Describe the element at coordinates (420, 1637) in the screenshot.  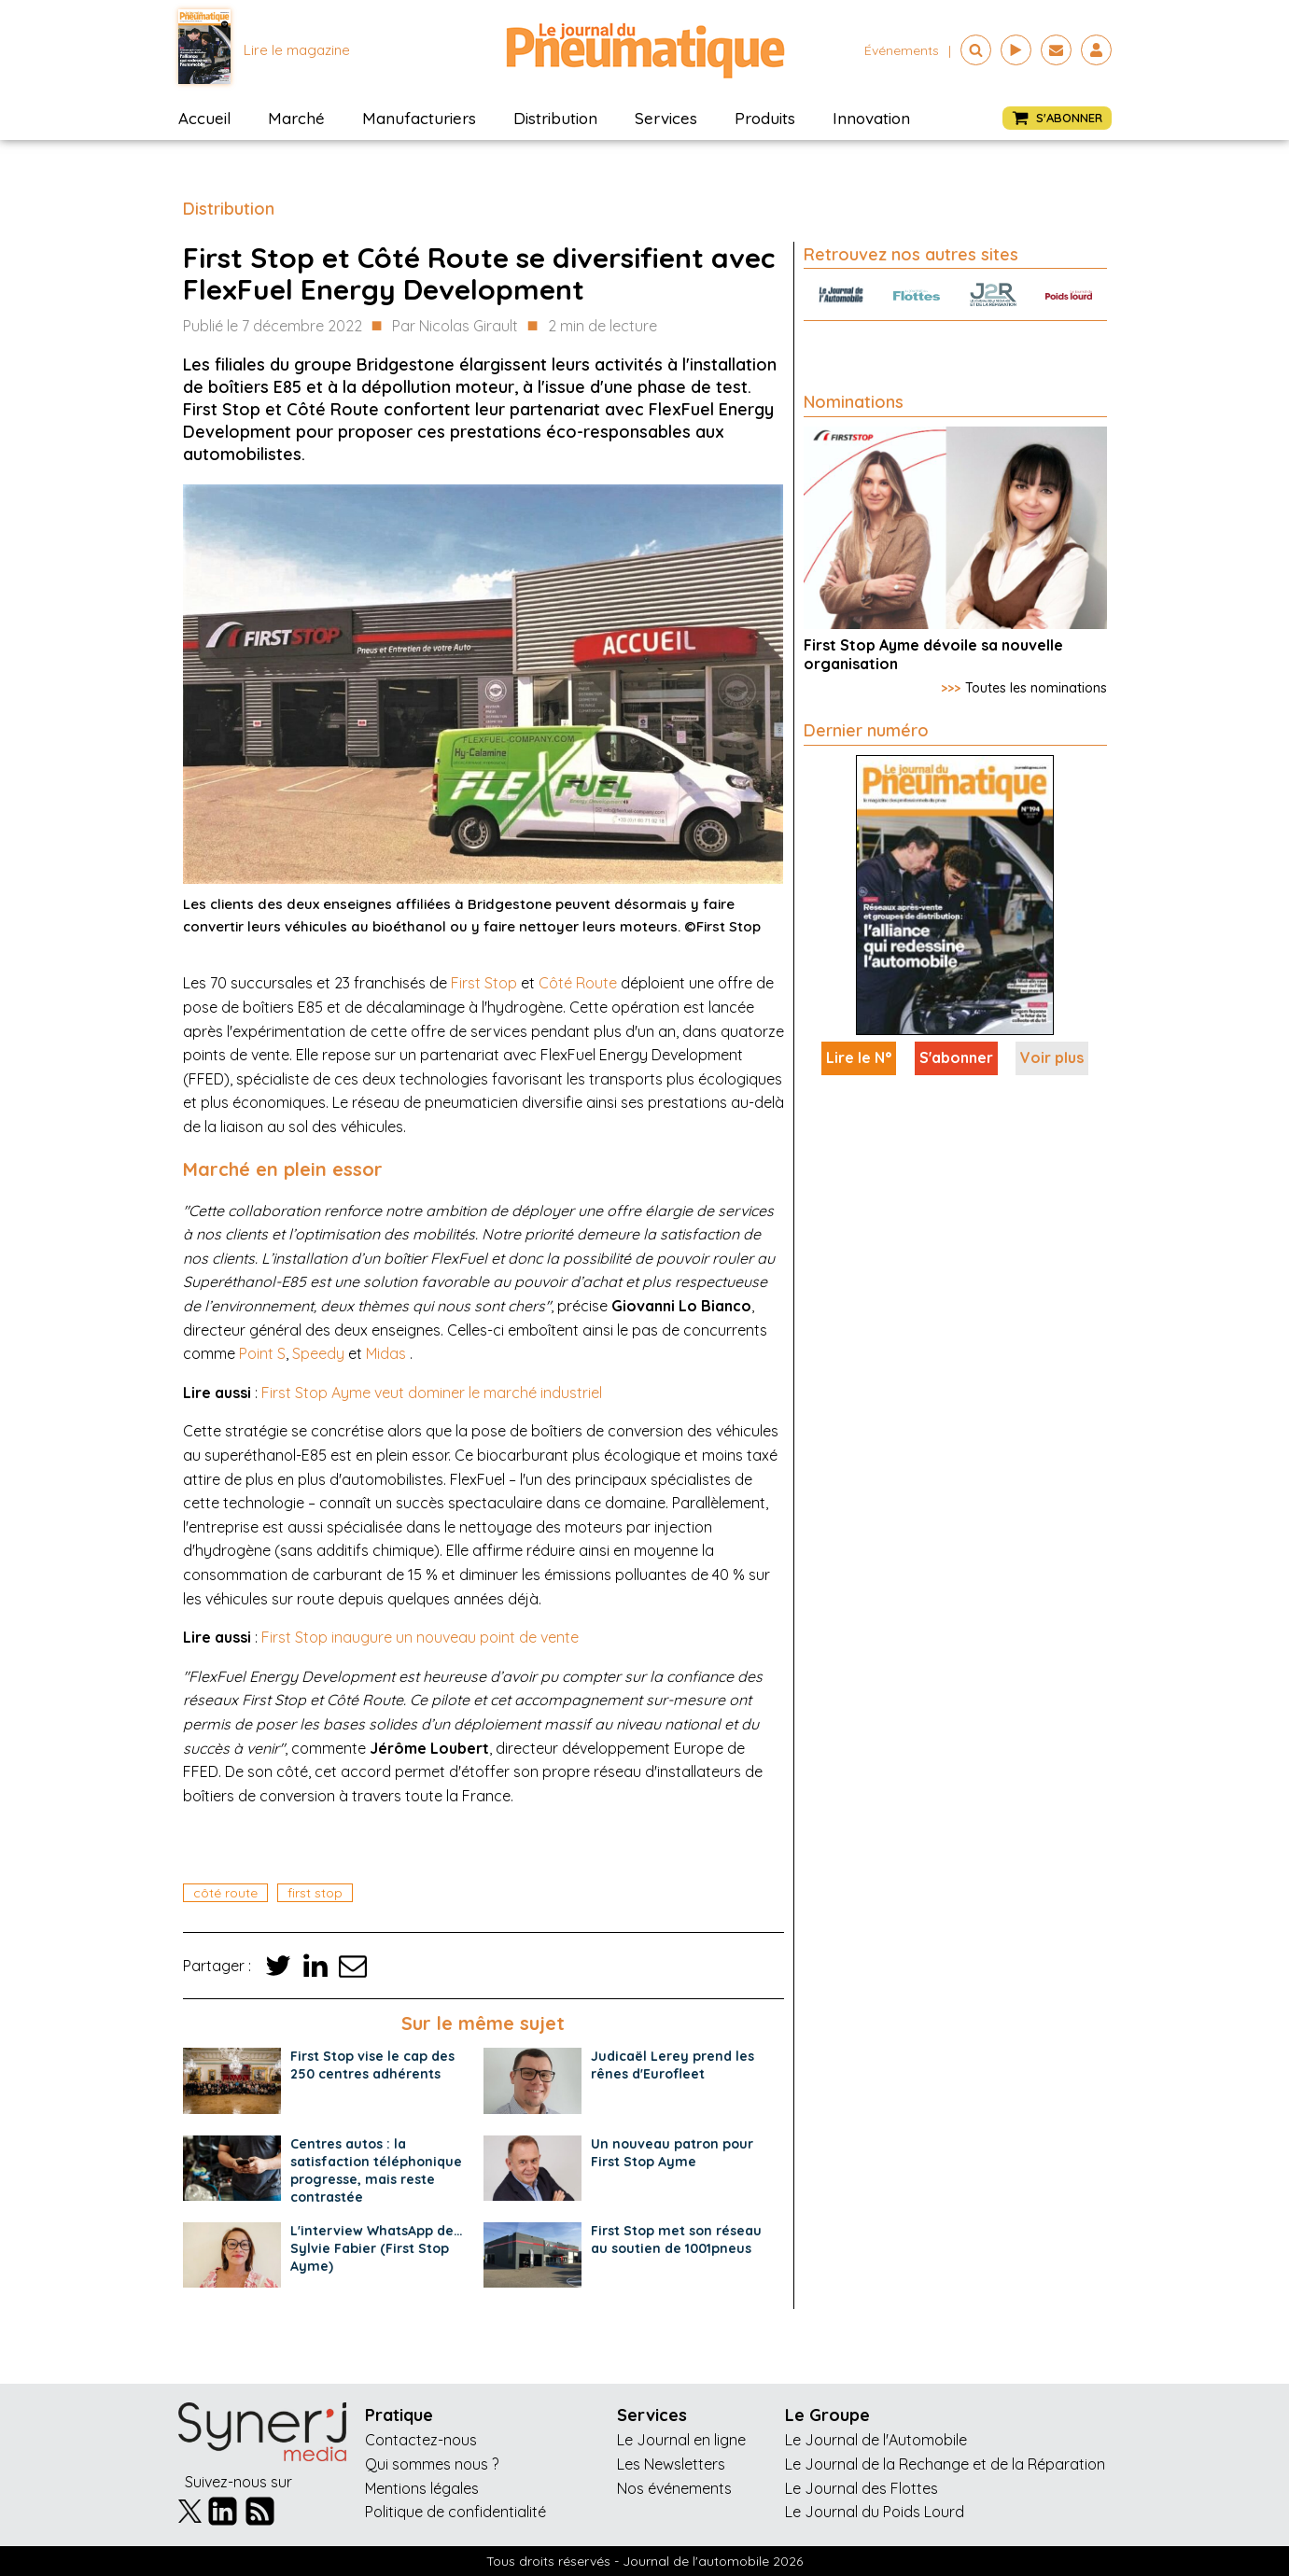
I see `First Stop inaugure un nouveau point de vente` at that location.